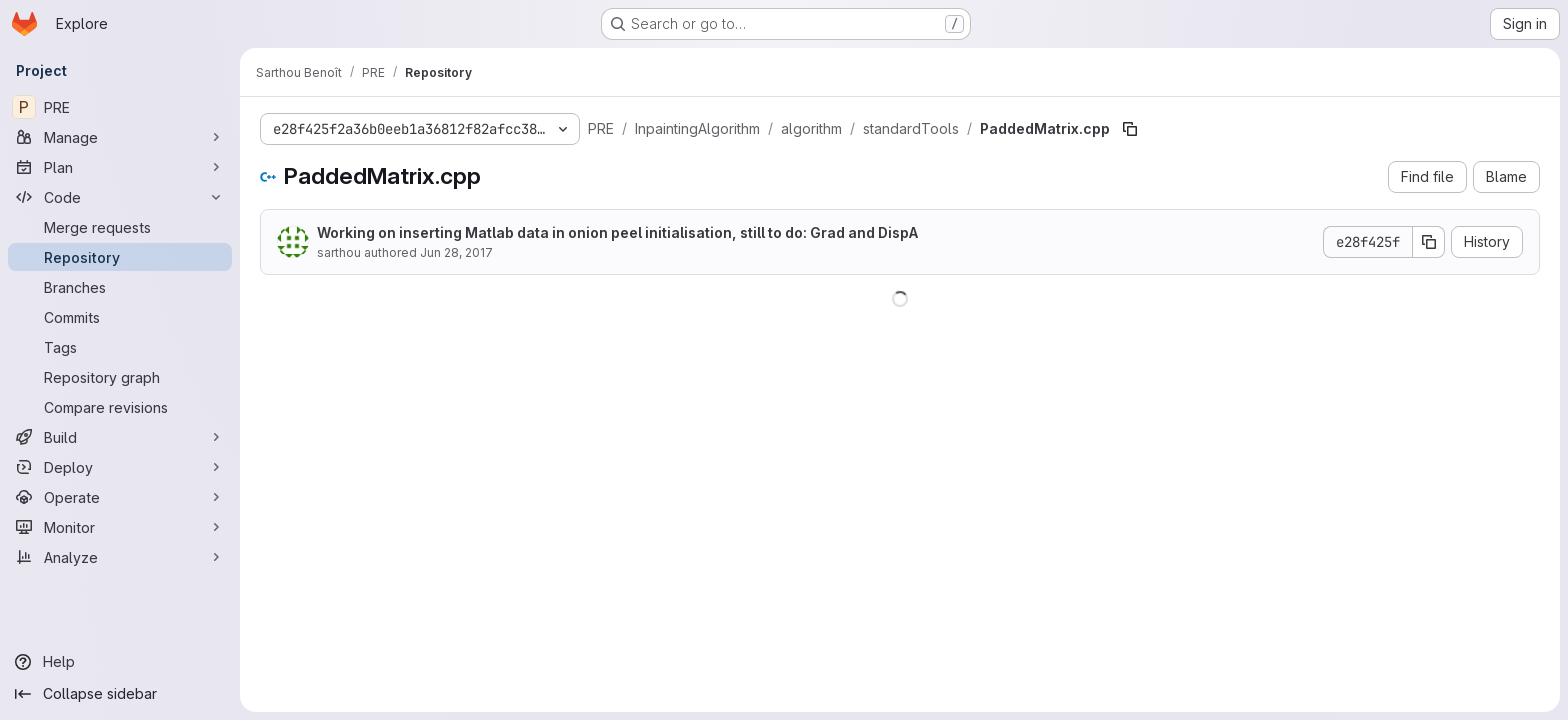  Describe the element at coordinates (120, 527) in the screenshot. I see `[Monitor]` at that location.